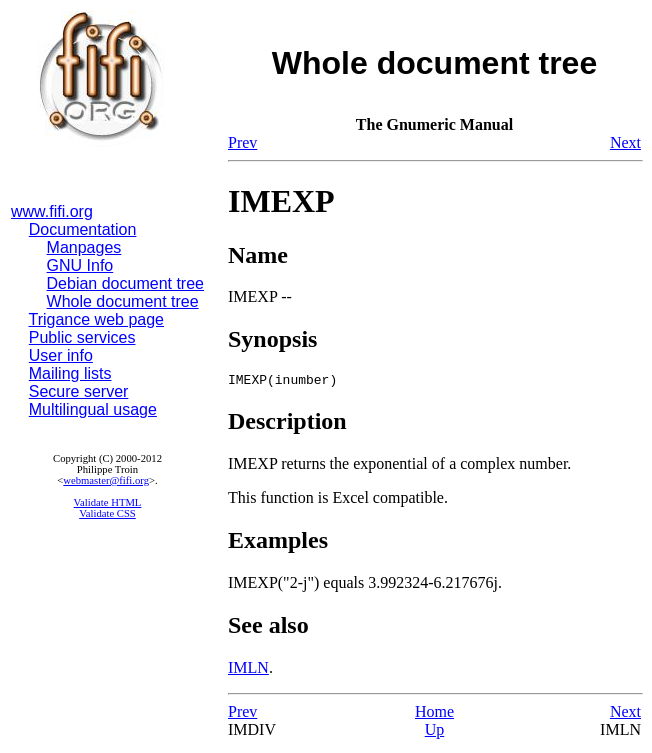  What do you see at coordinates (625, 142) in the screenshot?
I see `Next` at bounding box center [625, 142].